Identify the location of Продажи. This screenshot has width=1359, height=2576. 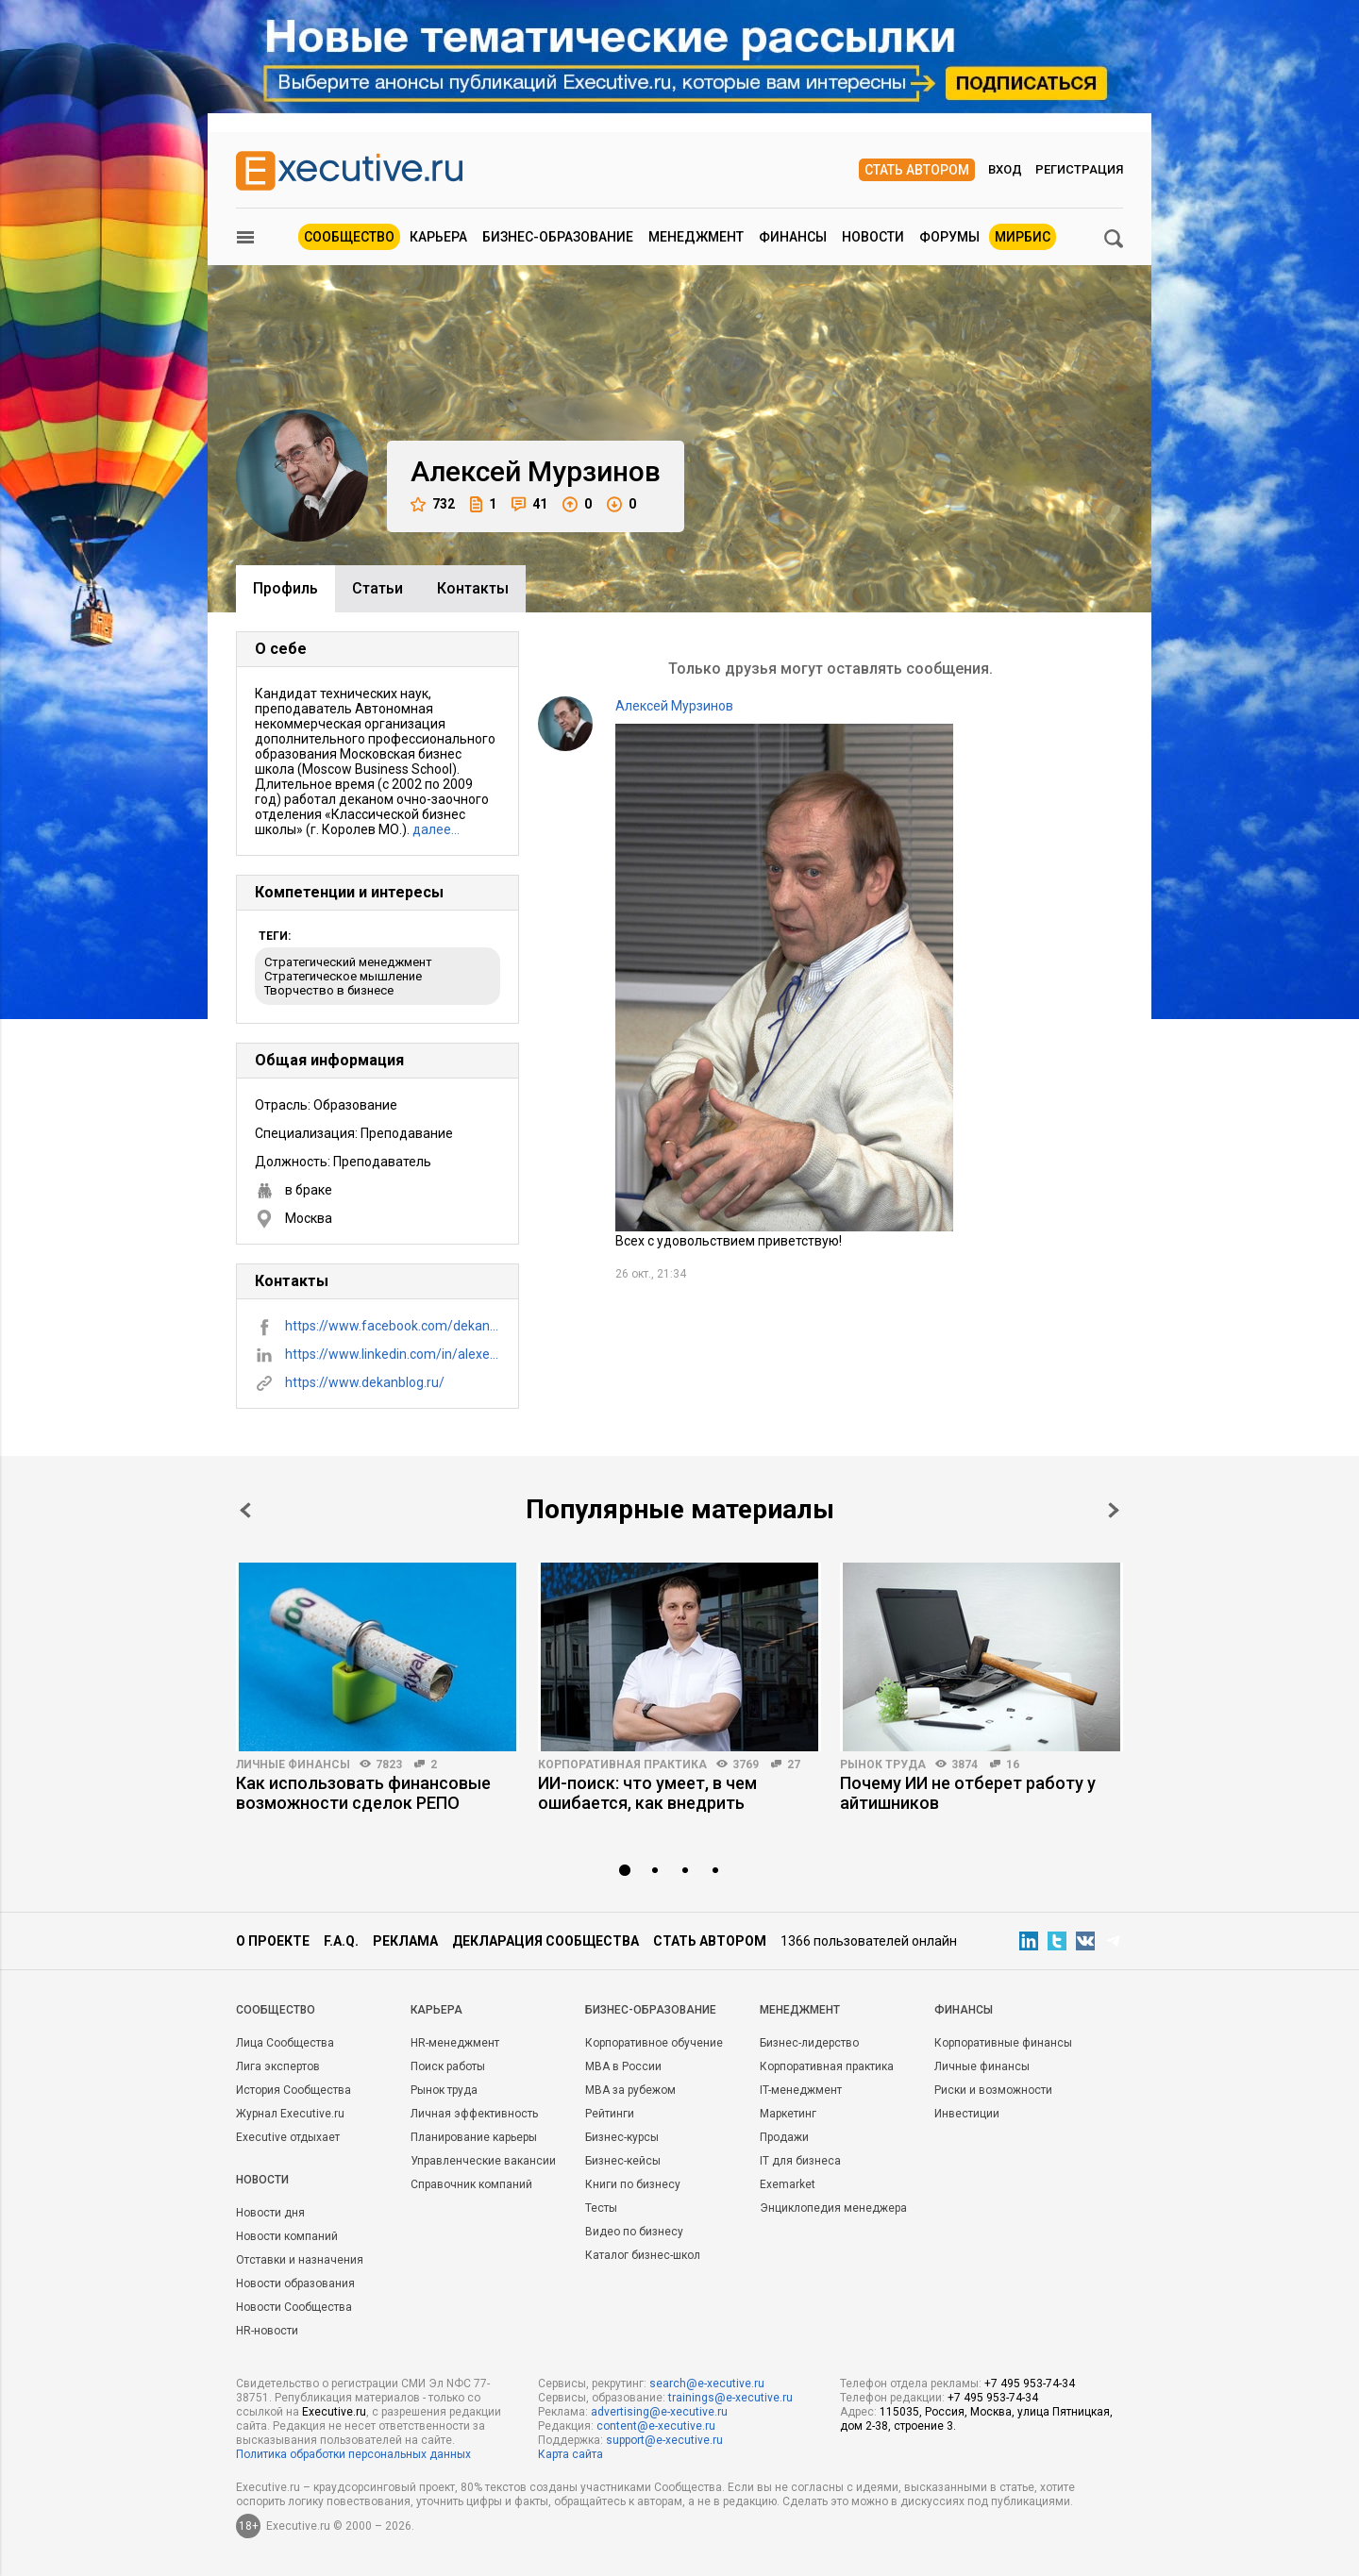
(784, 2137).